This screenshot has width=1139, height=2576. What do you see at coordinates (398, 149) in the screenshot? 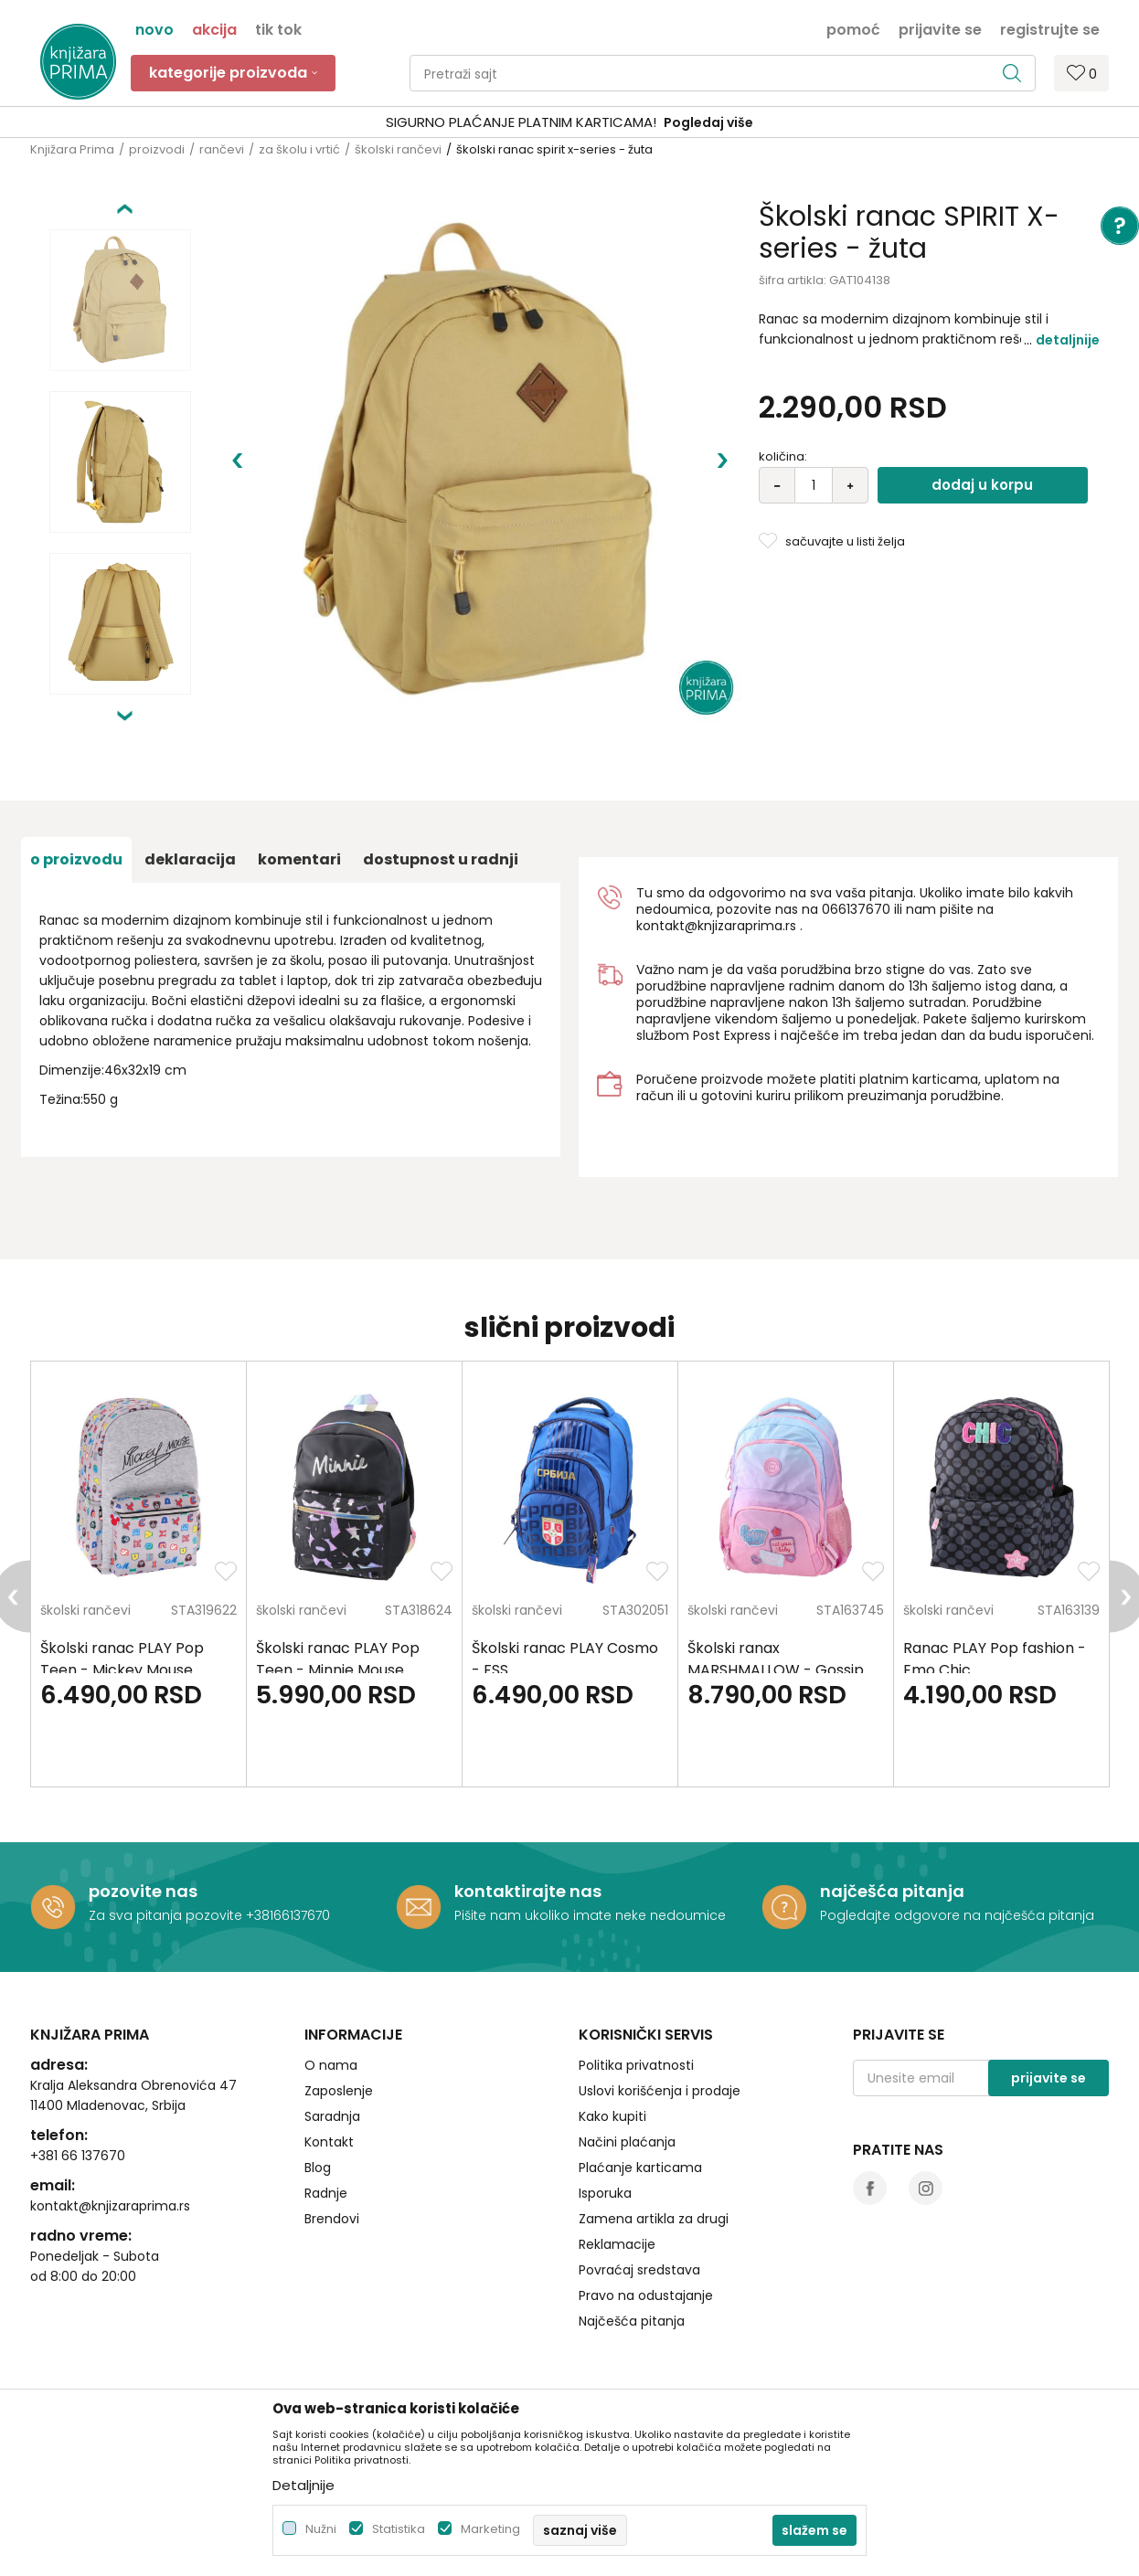
I see `školski rančevi` at bounding box center [398, 149].